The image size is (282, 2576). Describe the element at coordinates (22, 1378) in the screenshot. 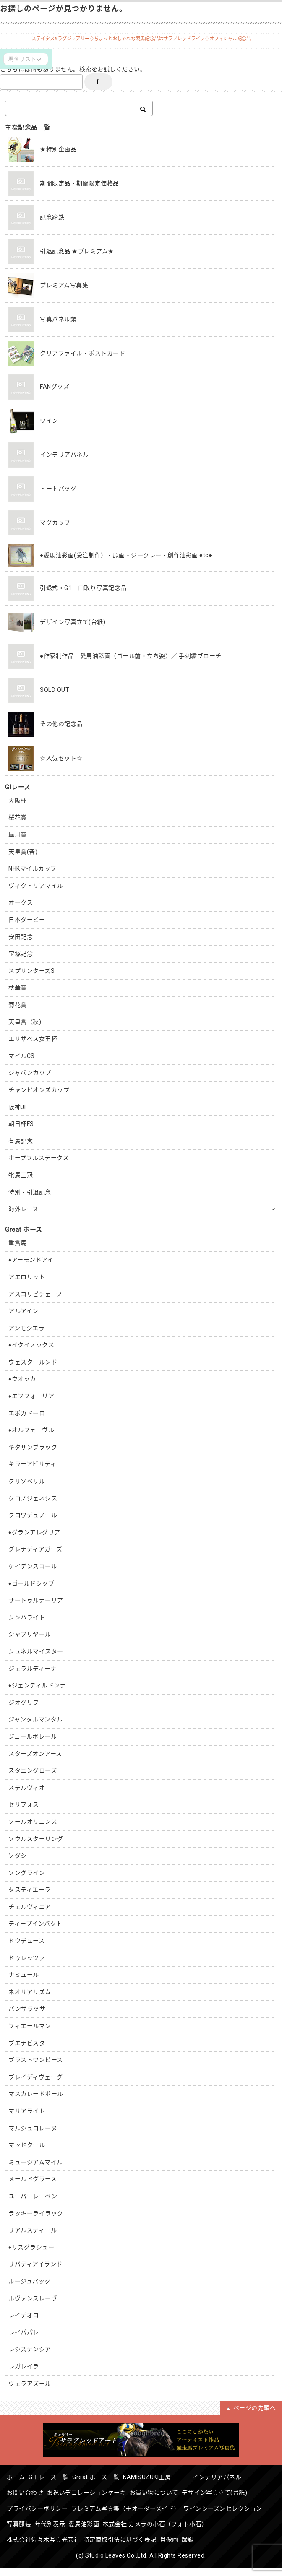

I see `♦︎ウオッカ` at that location.